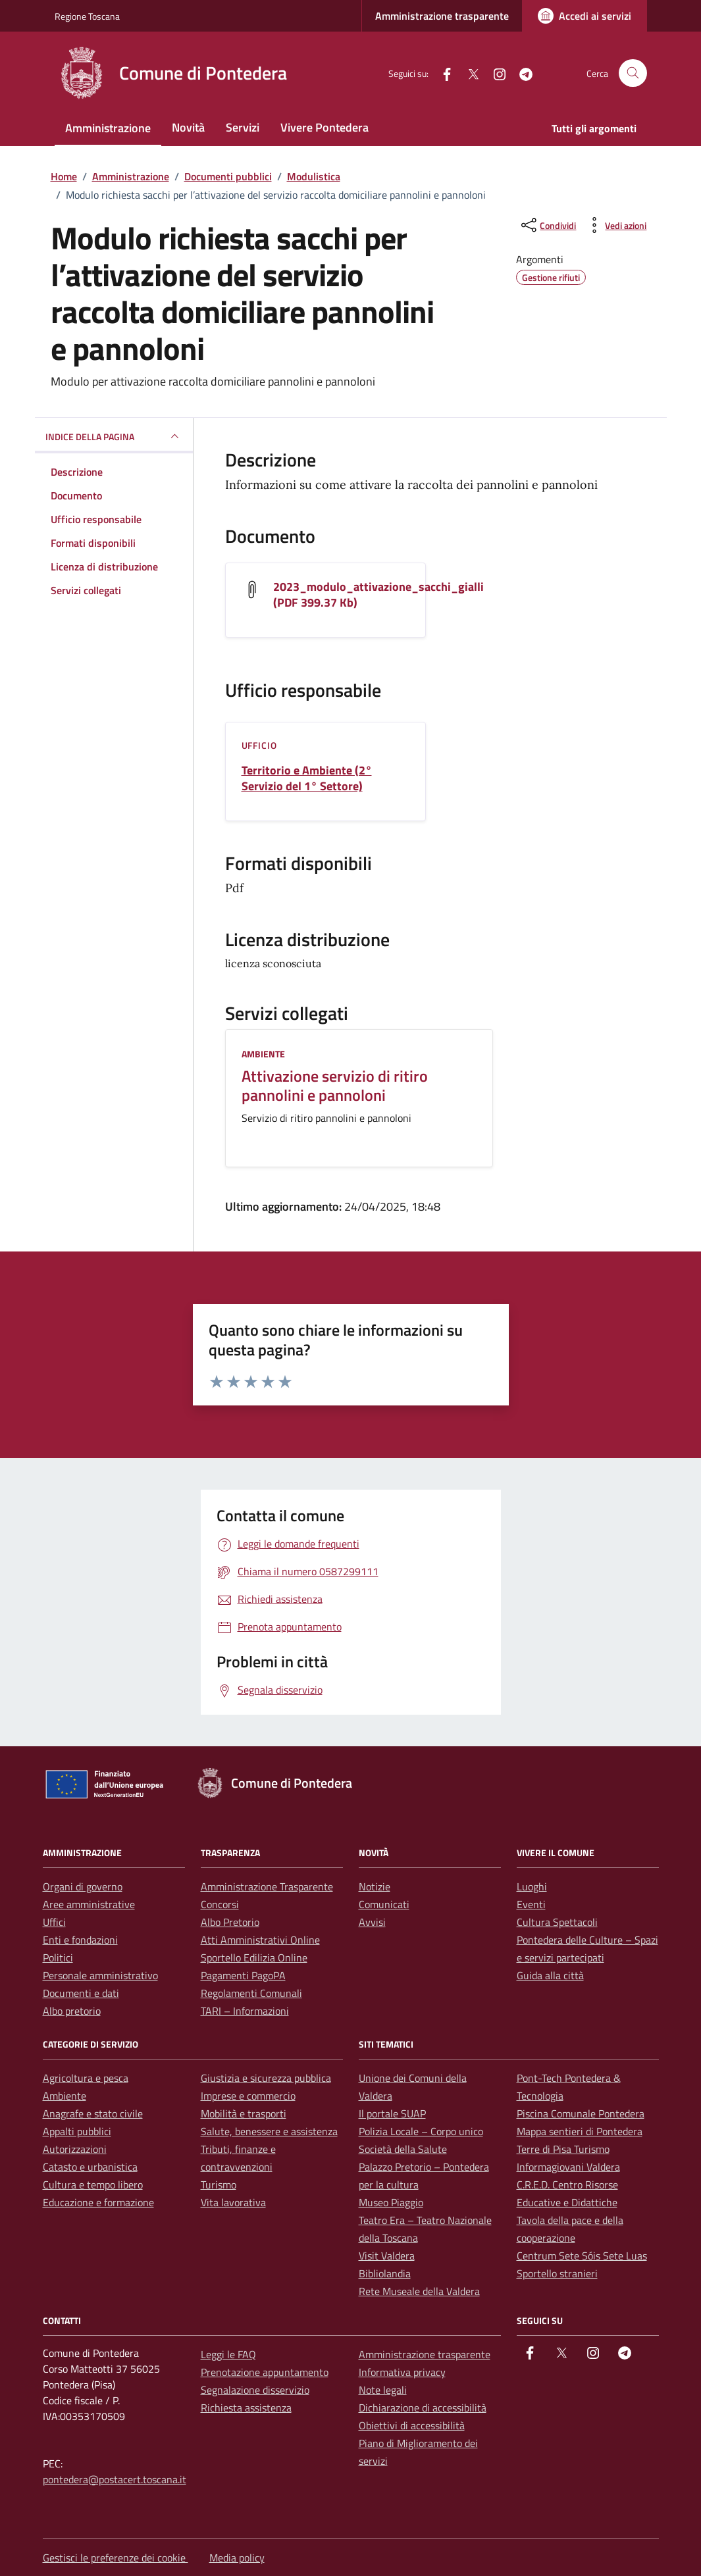  I want to click on Bibliolandia, so click(385, 2273).